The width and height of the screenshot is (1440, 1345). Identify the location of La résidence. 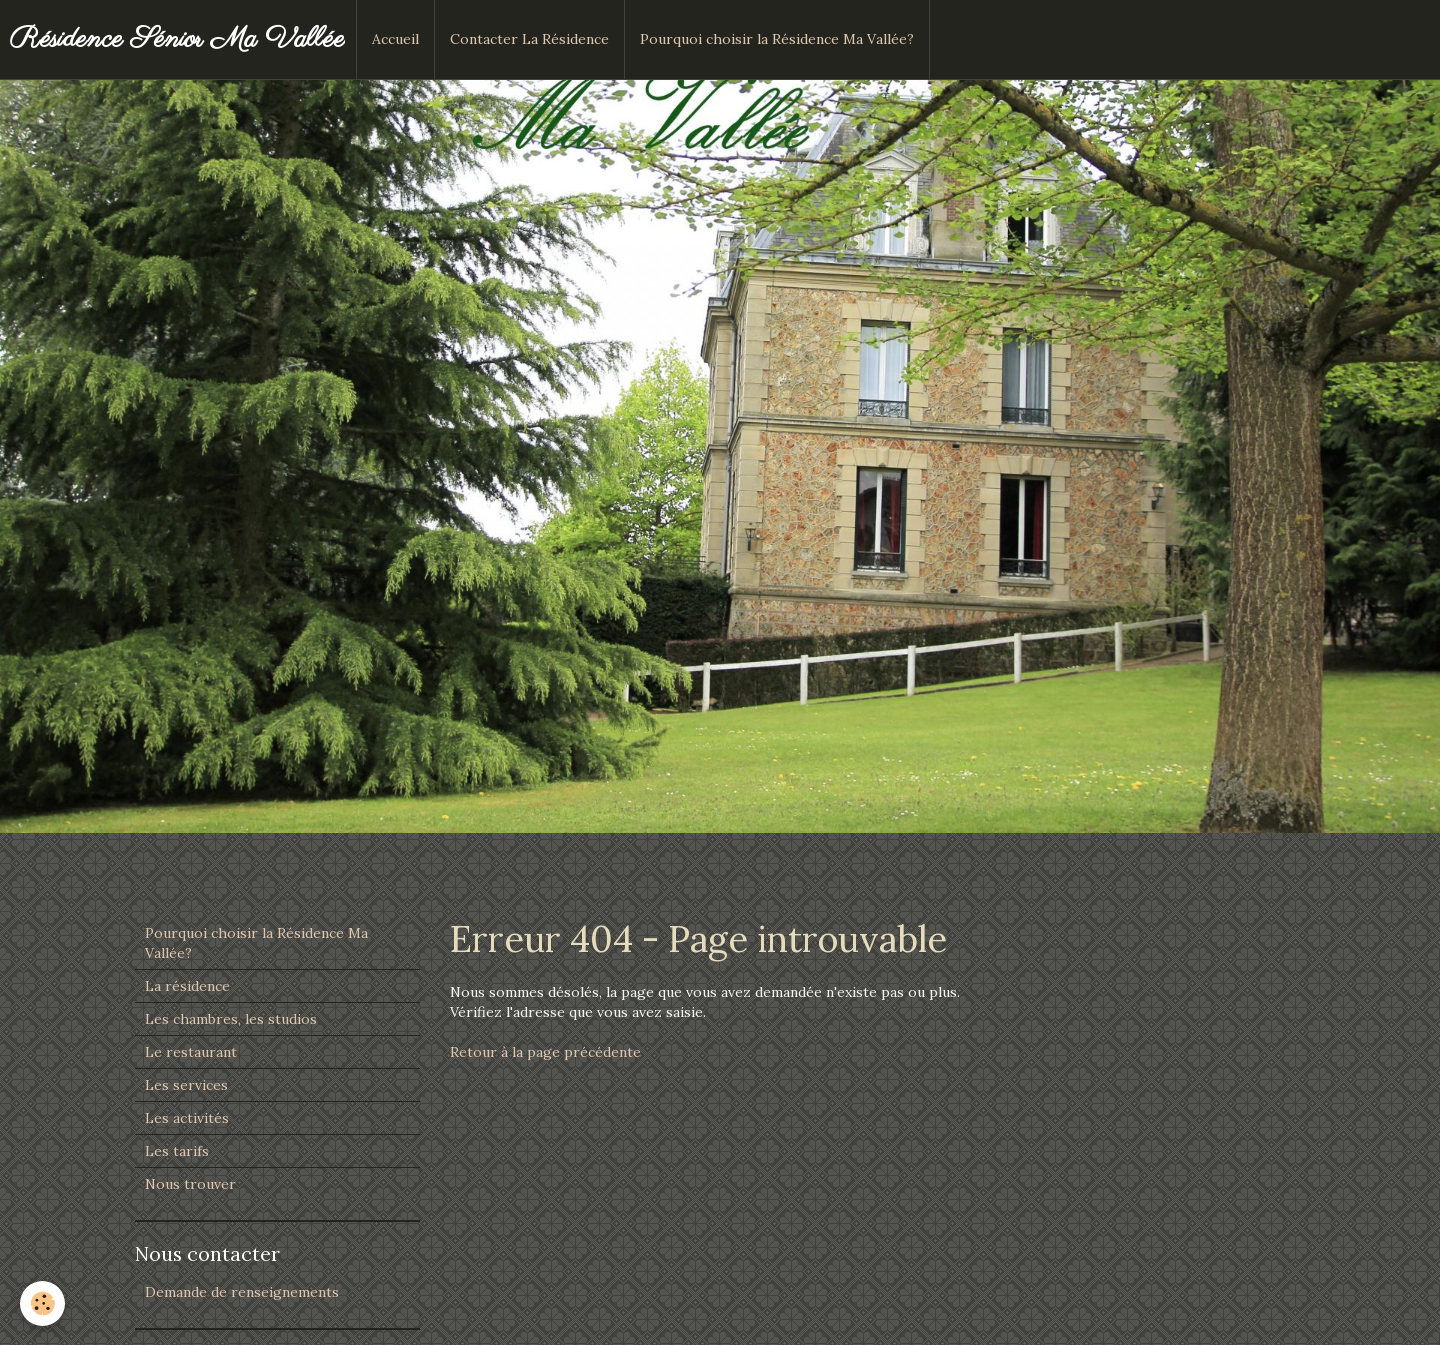
(187, 986).